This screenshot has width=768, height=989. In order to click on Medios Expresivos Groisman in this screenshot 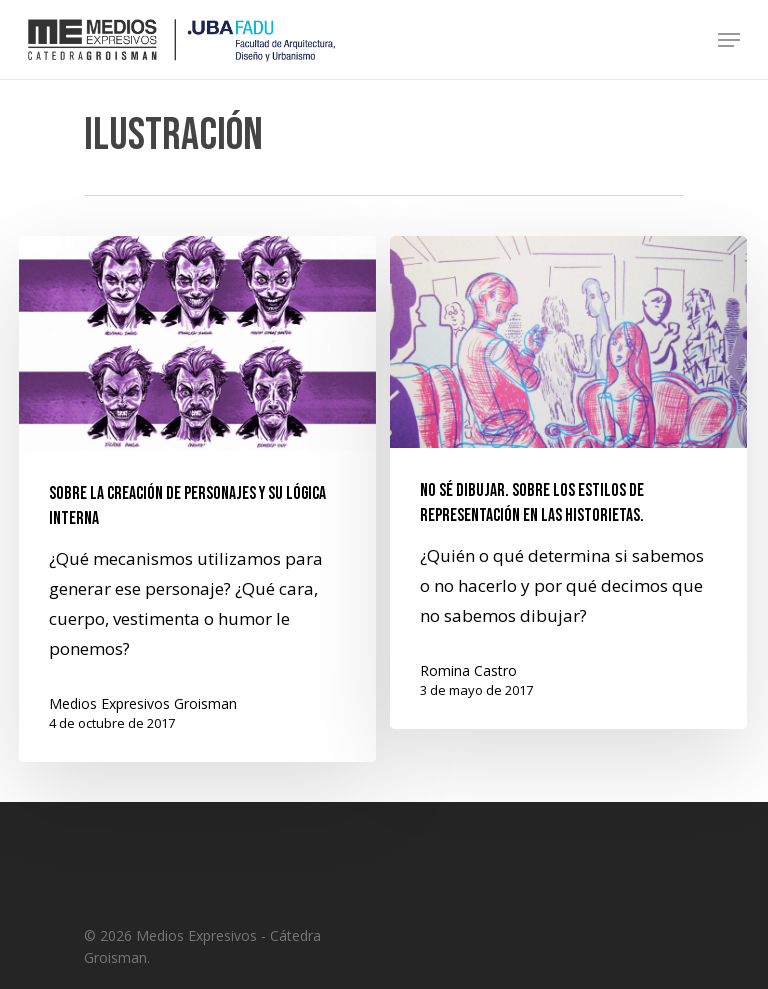, I will do `click(143, 703)`.